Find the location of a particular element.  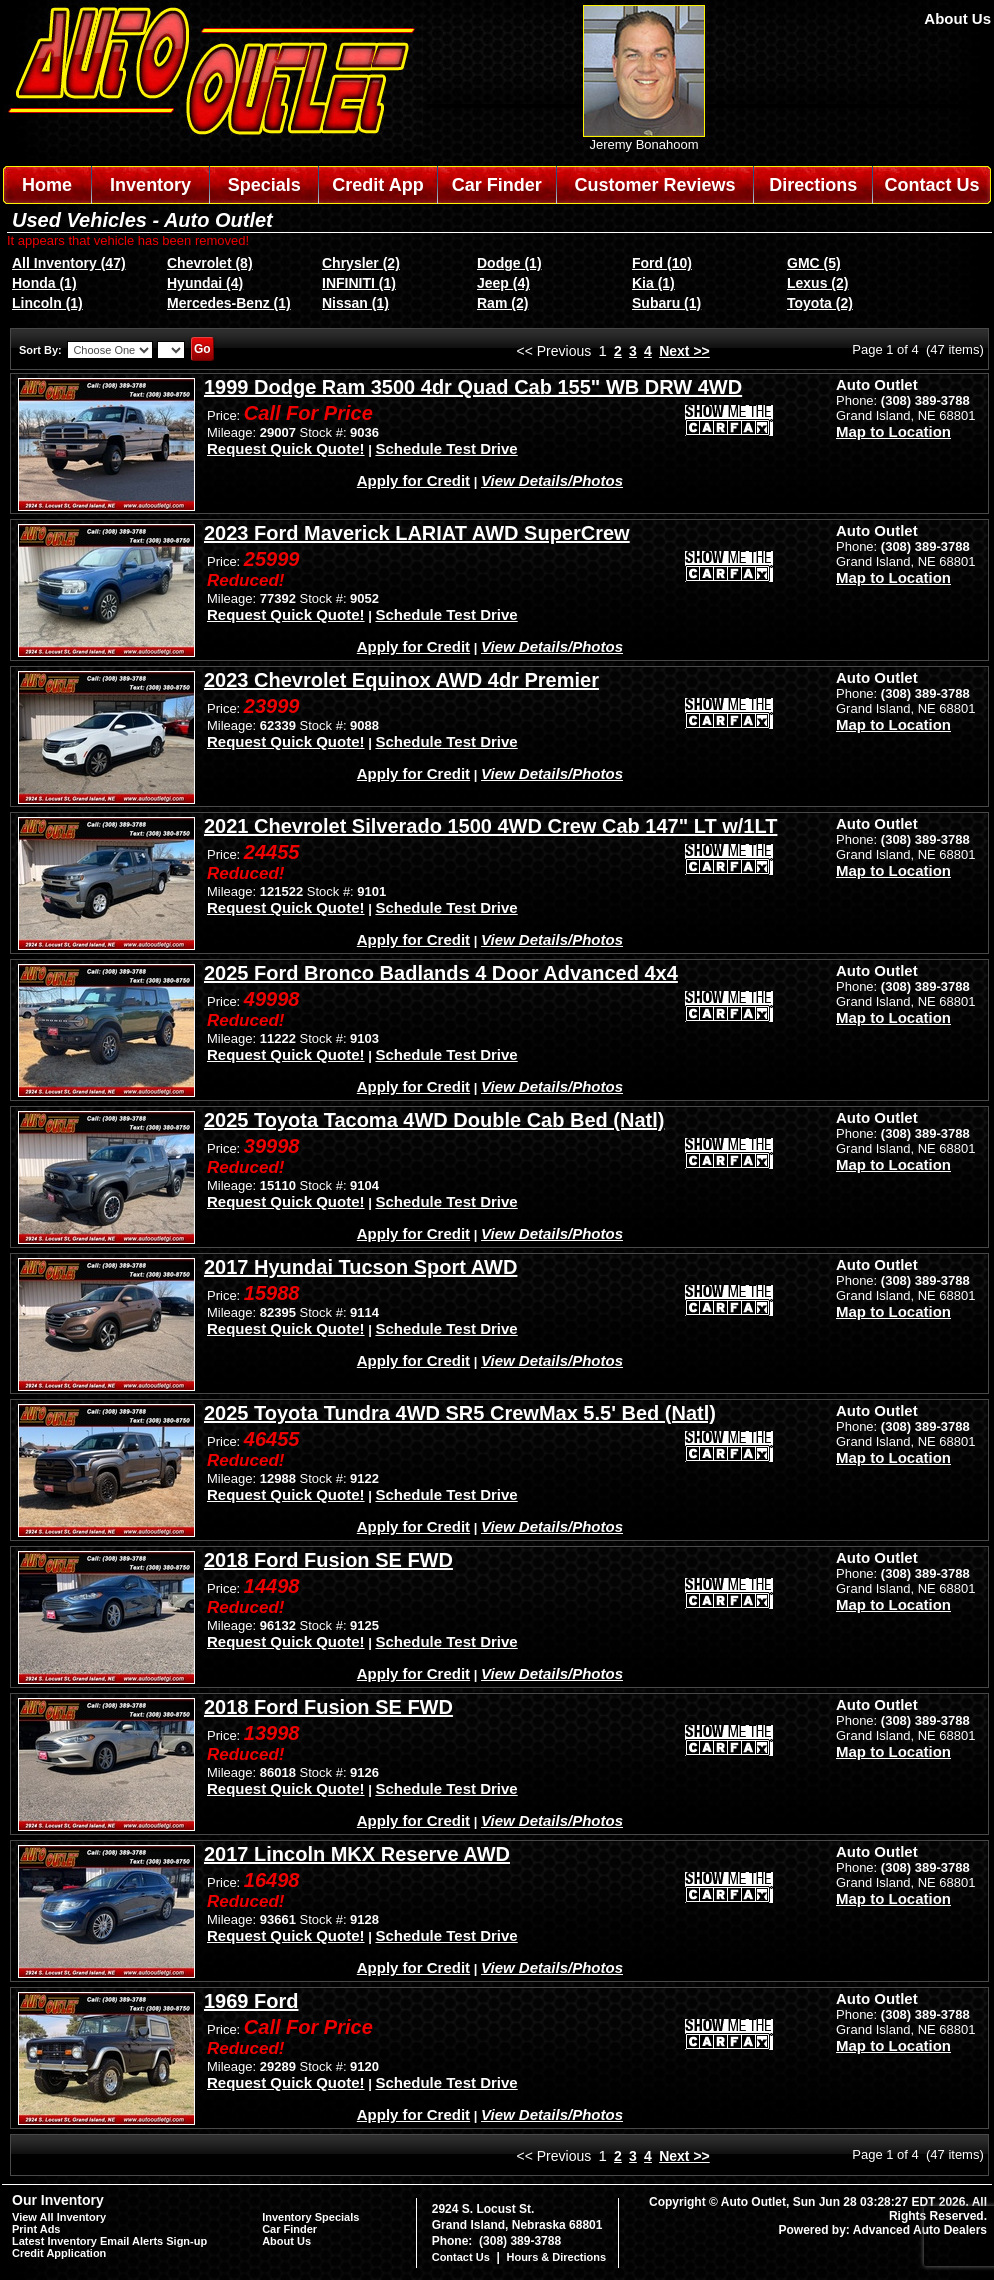

Schedule Test Drive is located at coordinates (446, 448).